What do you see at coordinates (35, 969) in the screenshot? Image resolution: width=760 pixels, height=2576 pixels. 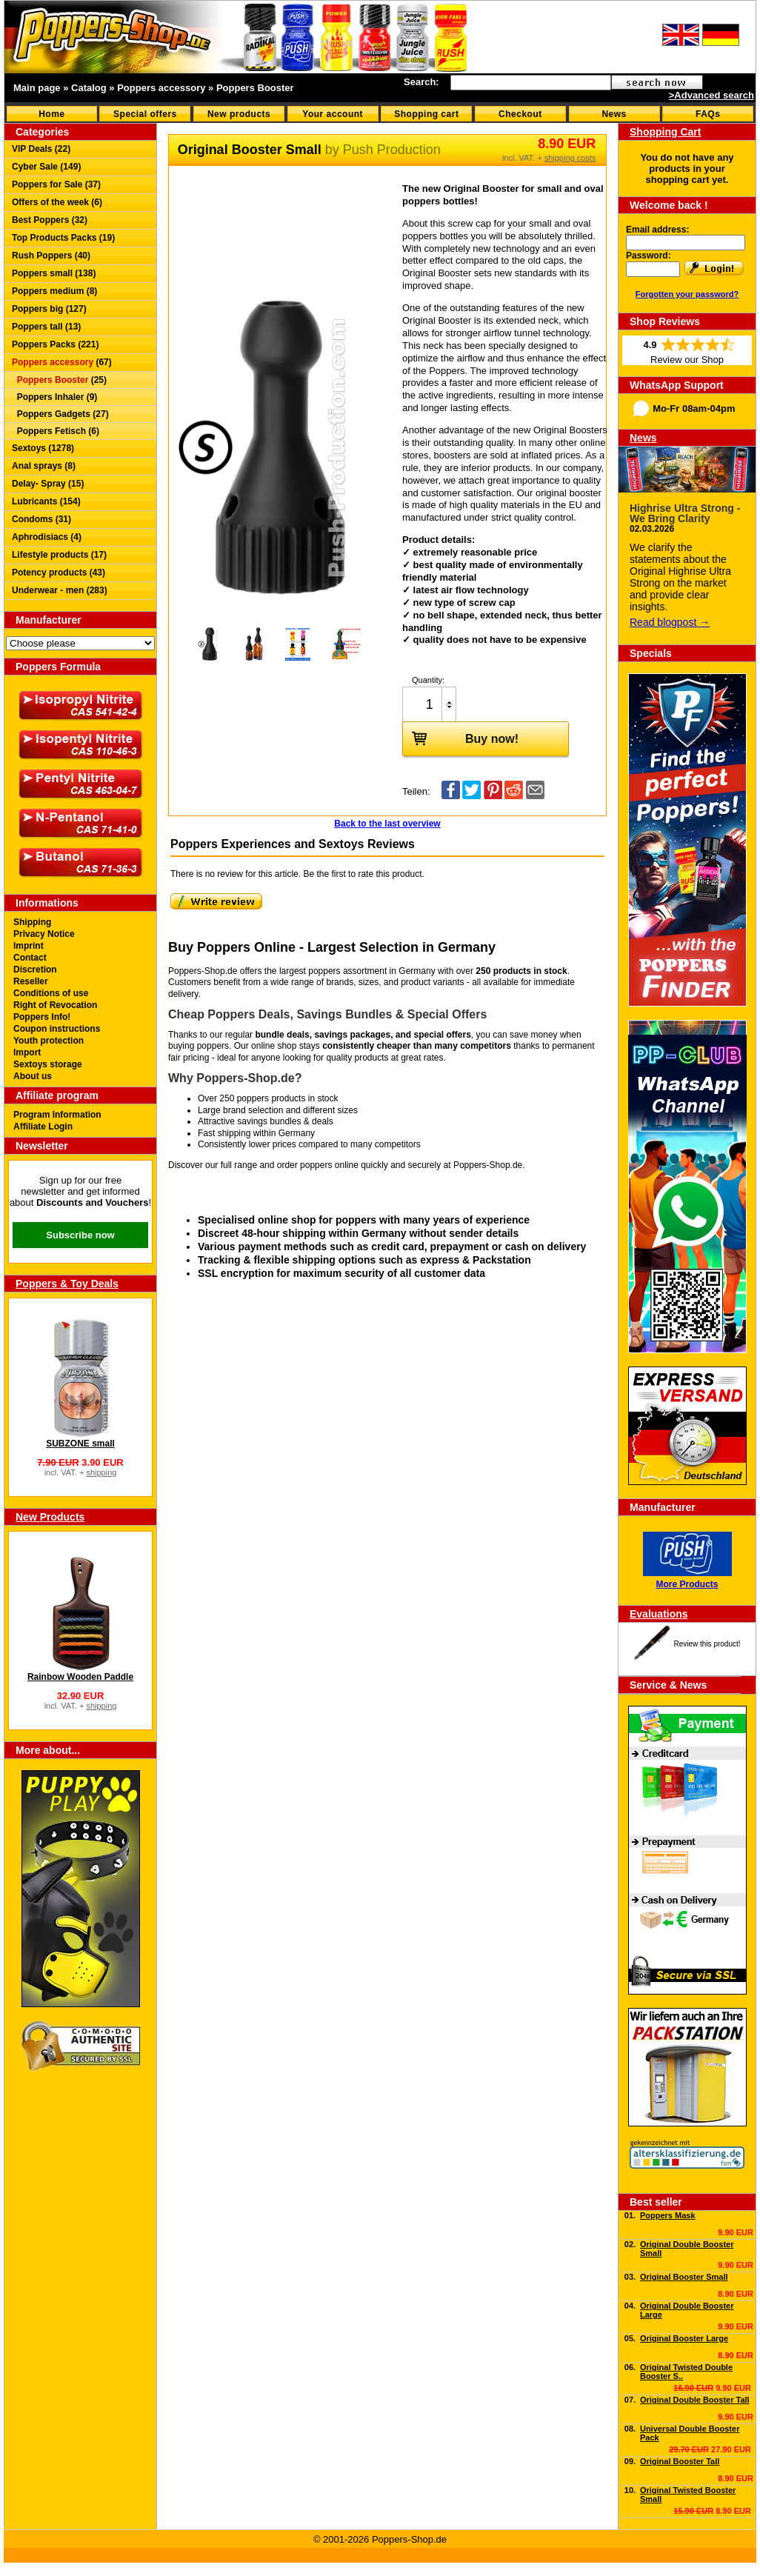 I see `Discretion` at bounding box center [35, 969].